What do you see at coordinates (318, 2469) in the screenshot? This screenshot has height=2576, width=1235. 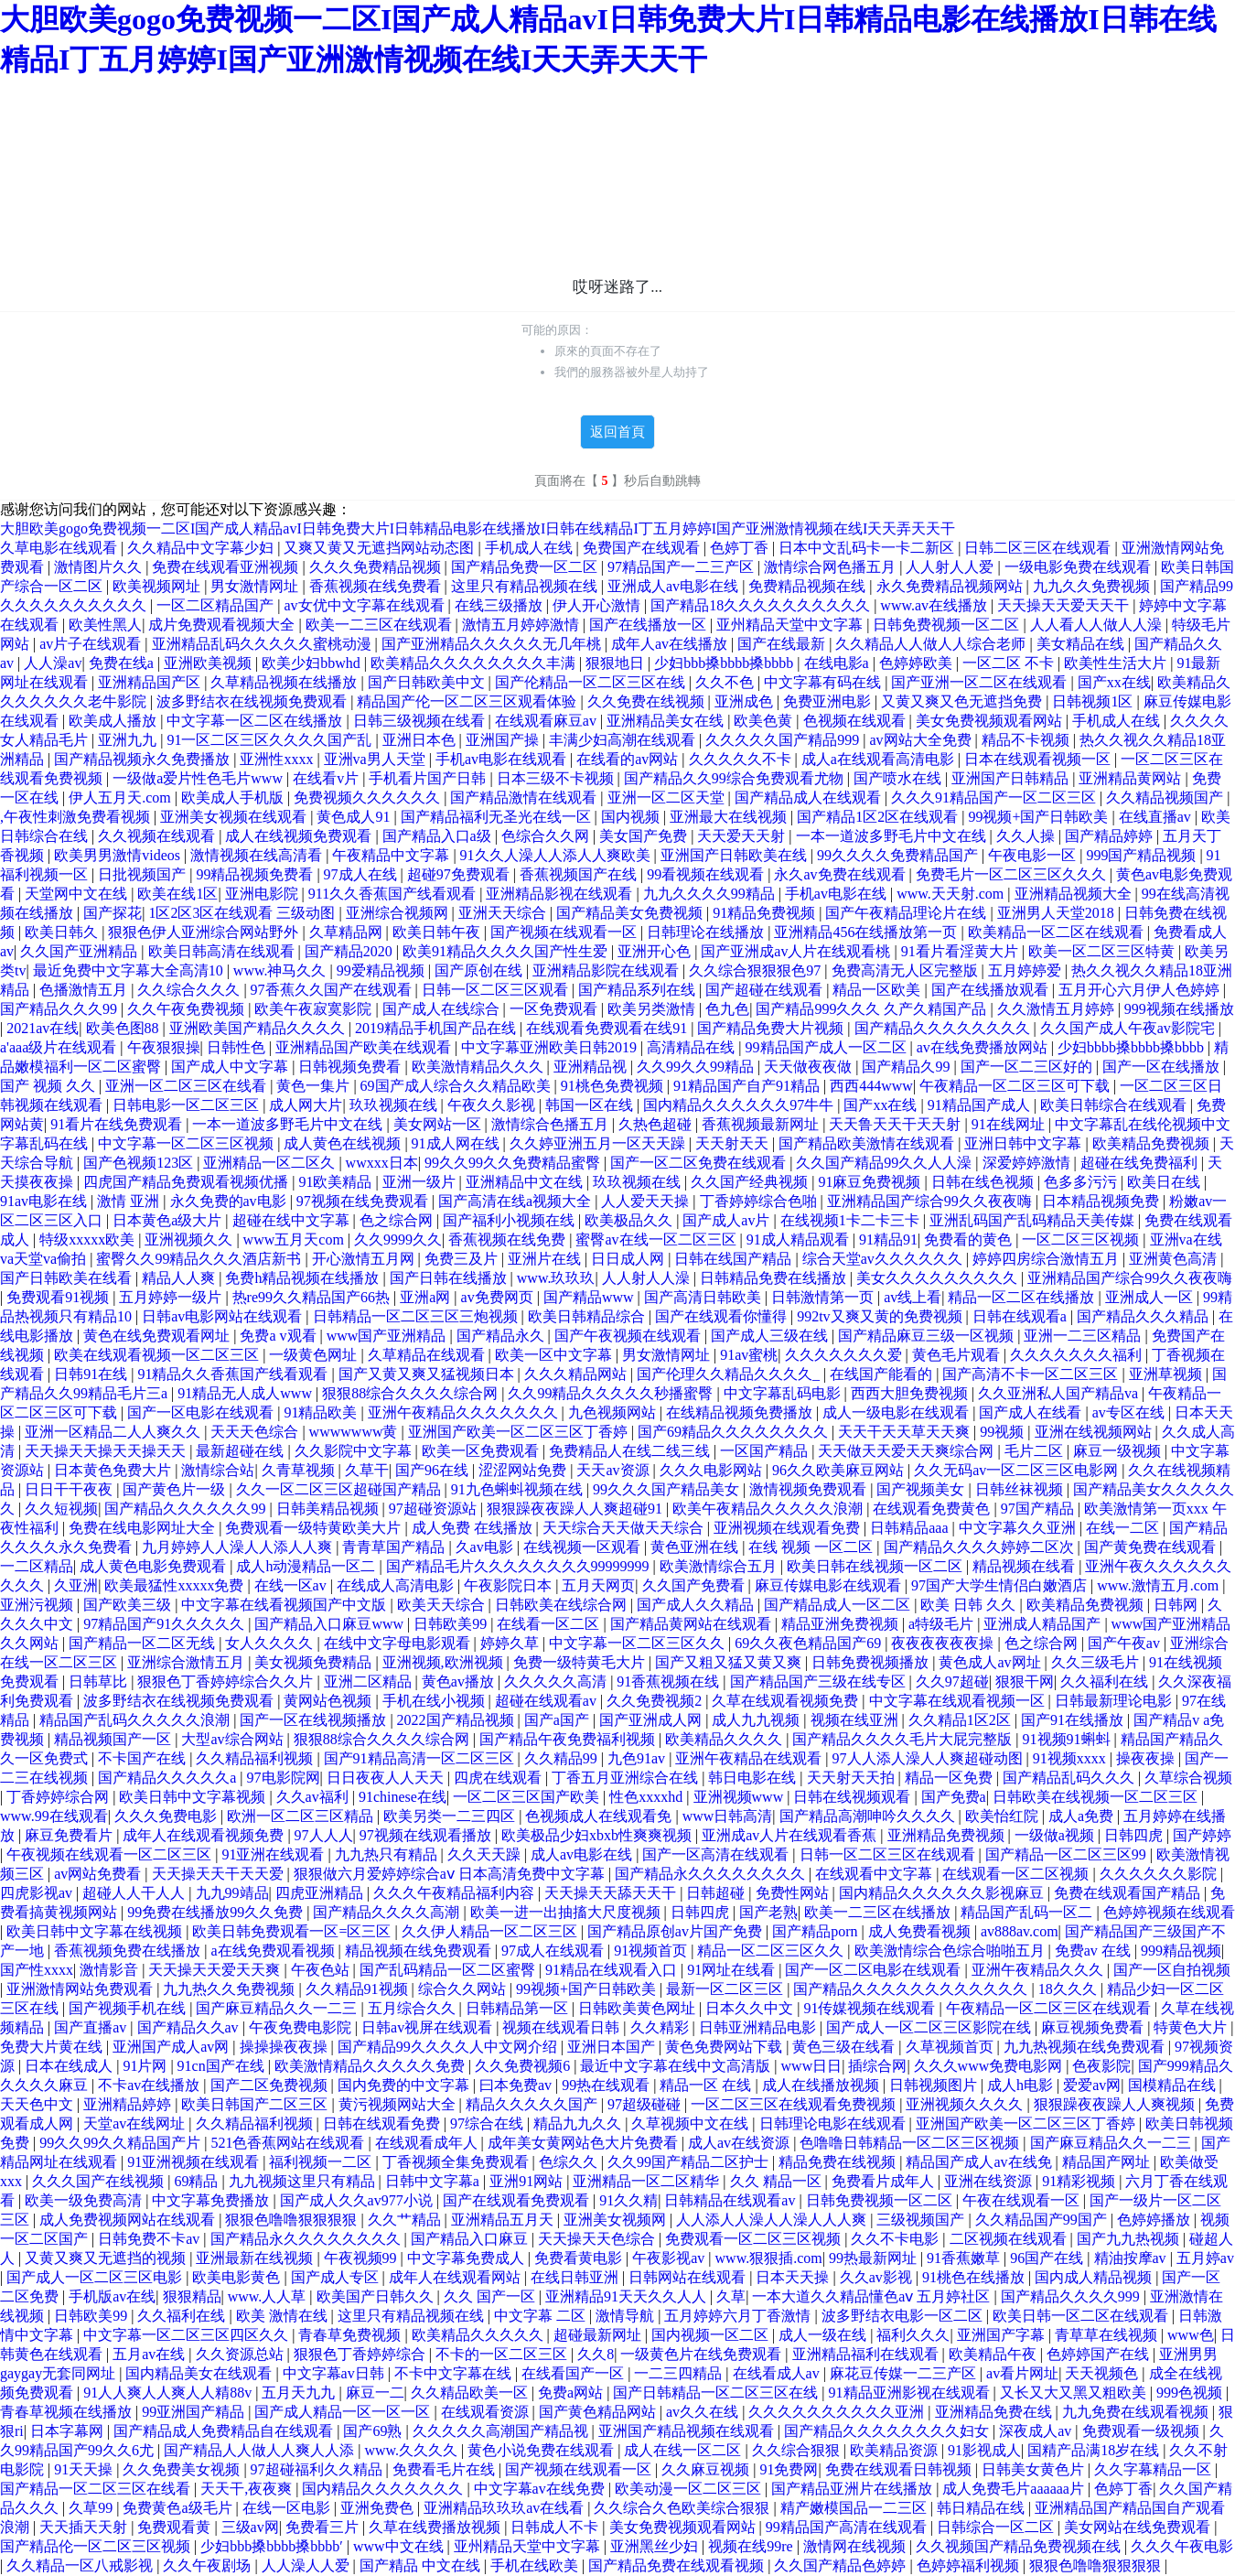 I see `97超碰福利久久精品` at bounding box center [318, 2469].